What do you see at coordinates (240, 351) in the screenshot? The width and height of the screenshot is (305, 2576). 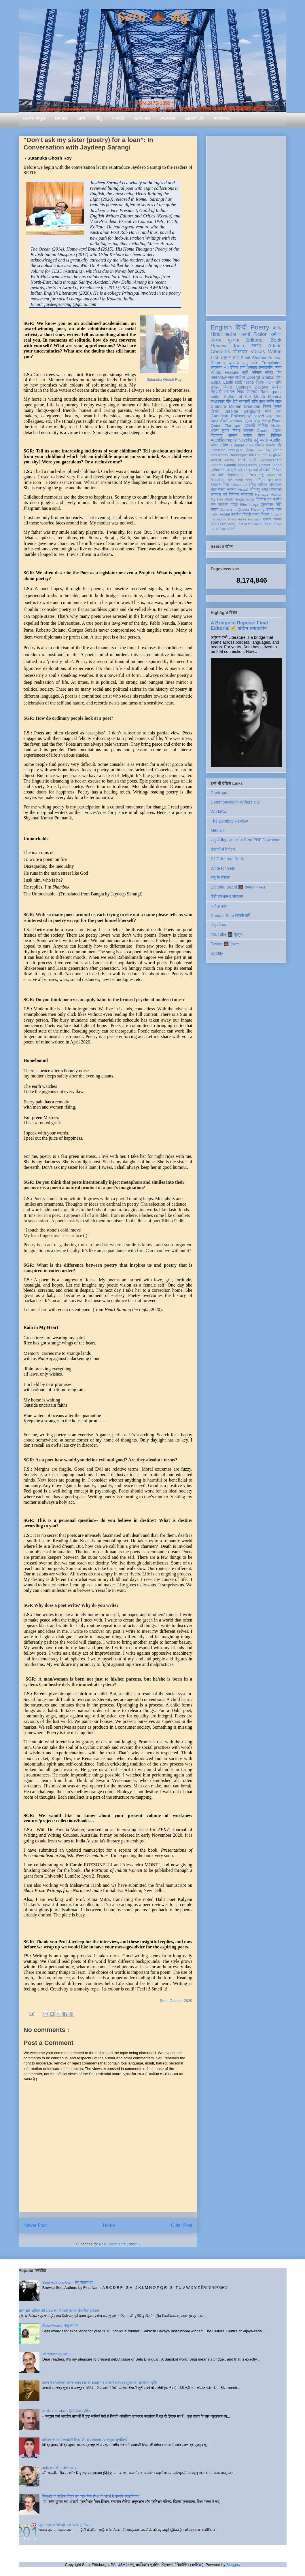 I see `शोधपत्र` at bounding box center [240, 351].